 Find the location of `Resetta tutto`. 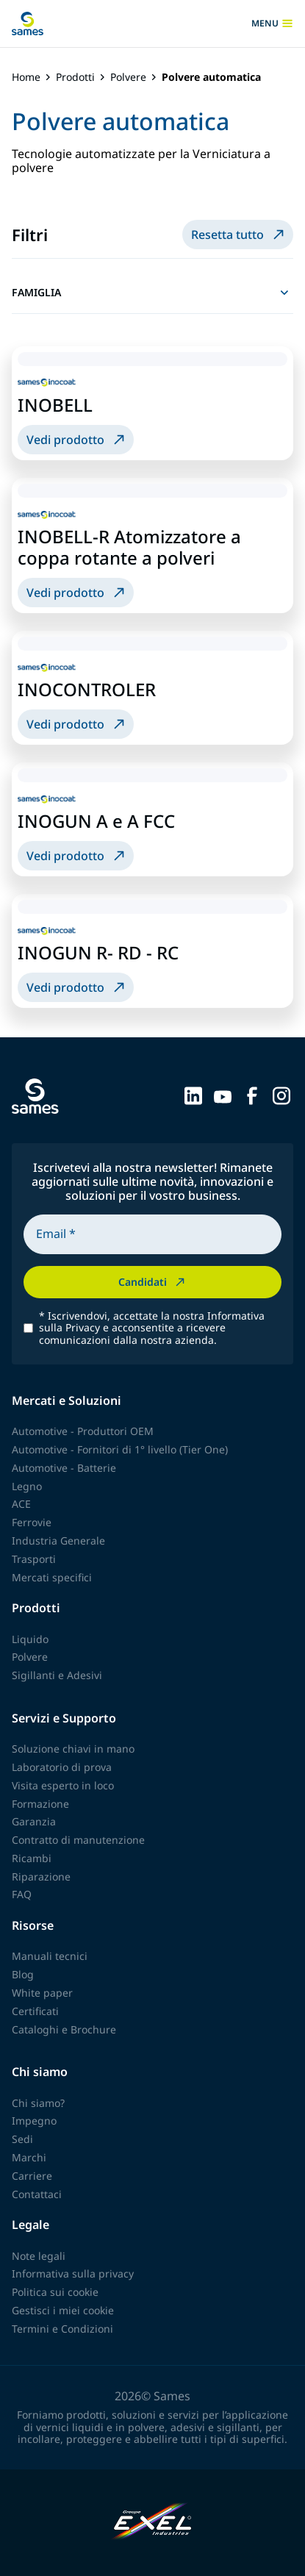

Resetta tutto is located at coordinates (239, 234).